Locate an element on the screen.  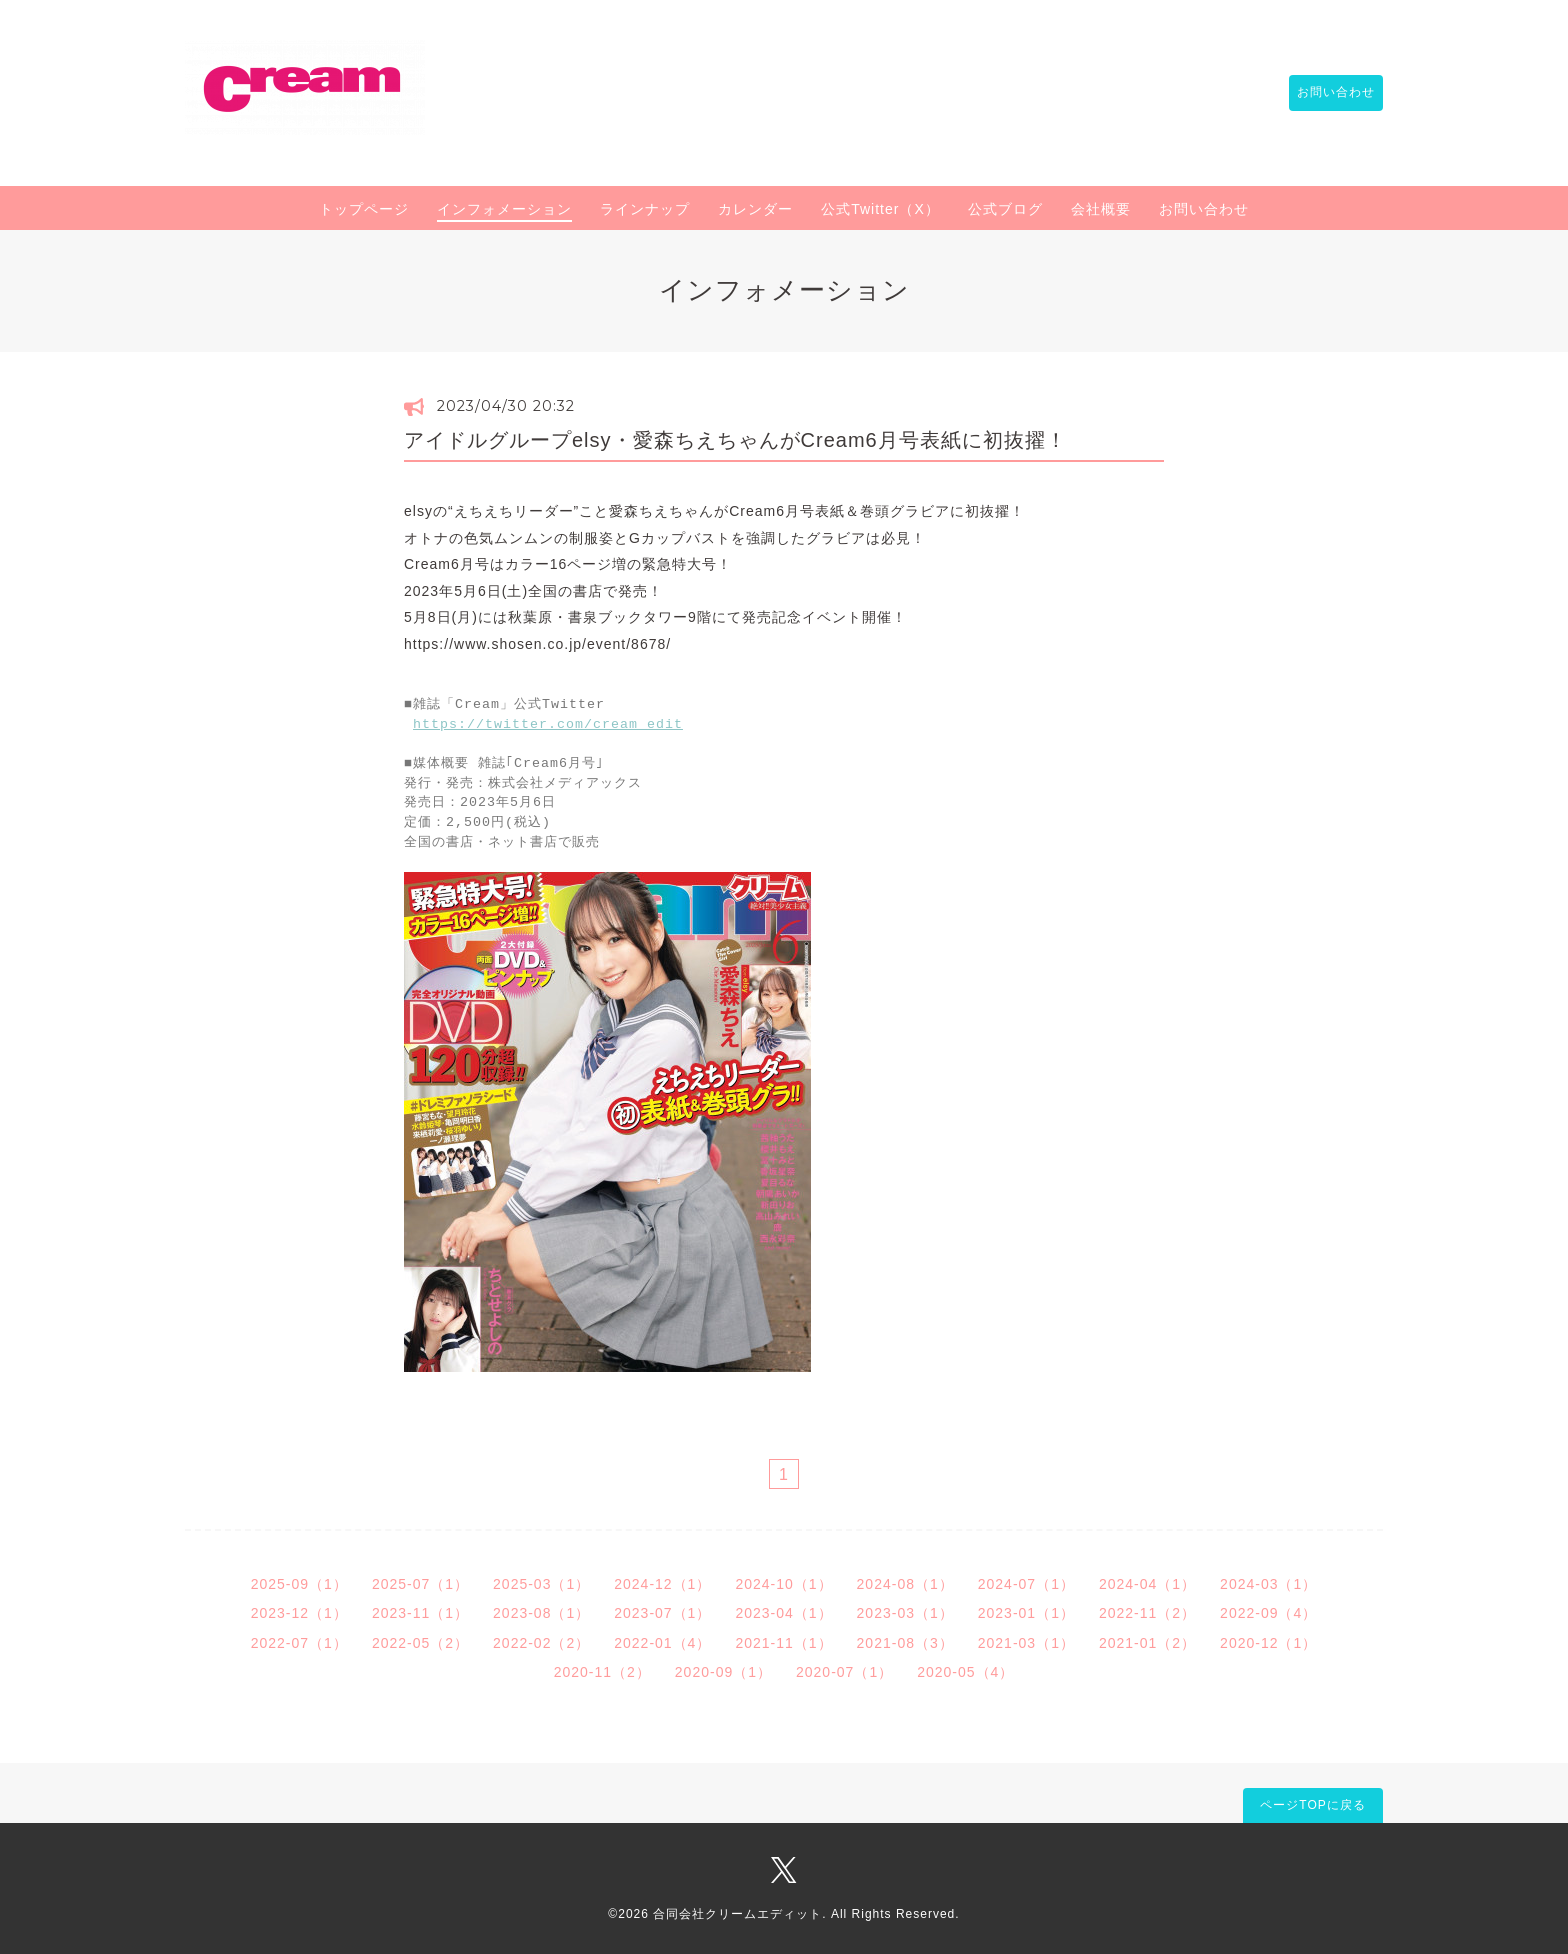
2024-04（1） is located at coordinates (1147, 1582).